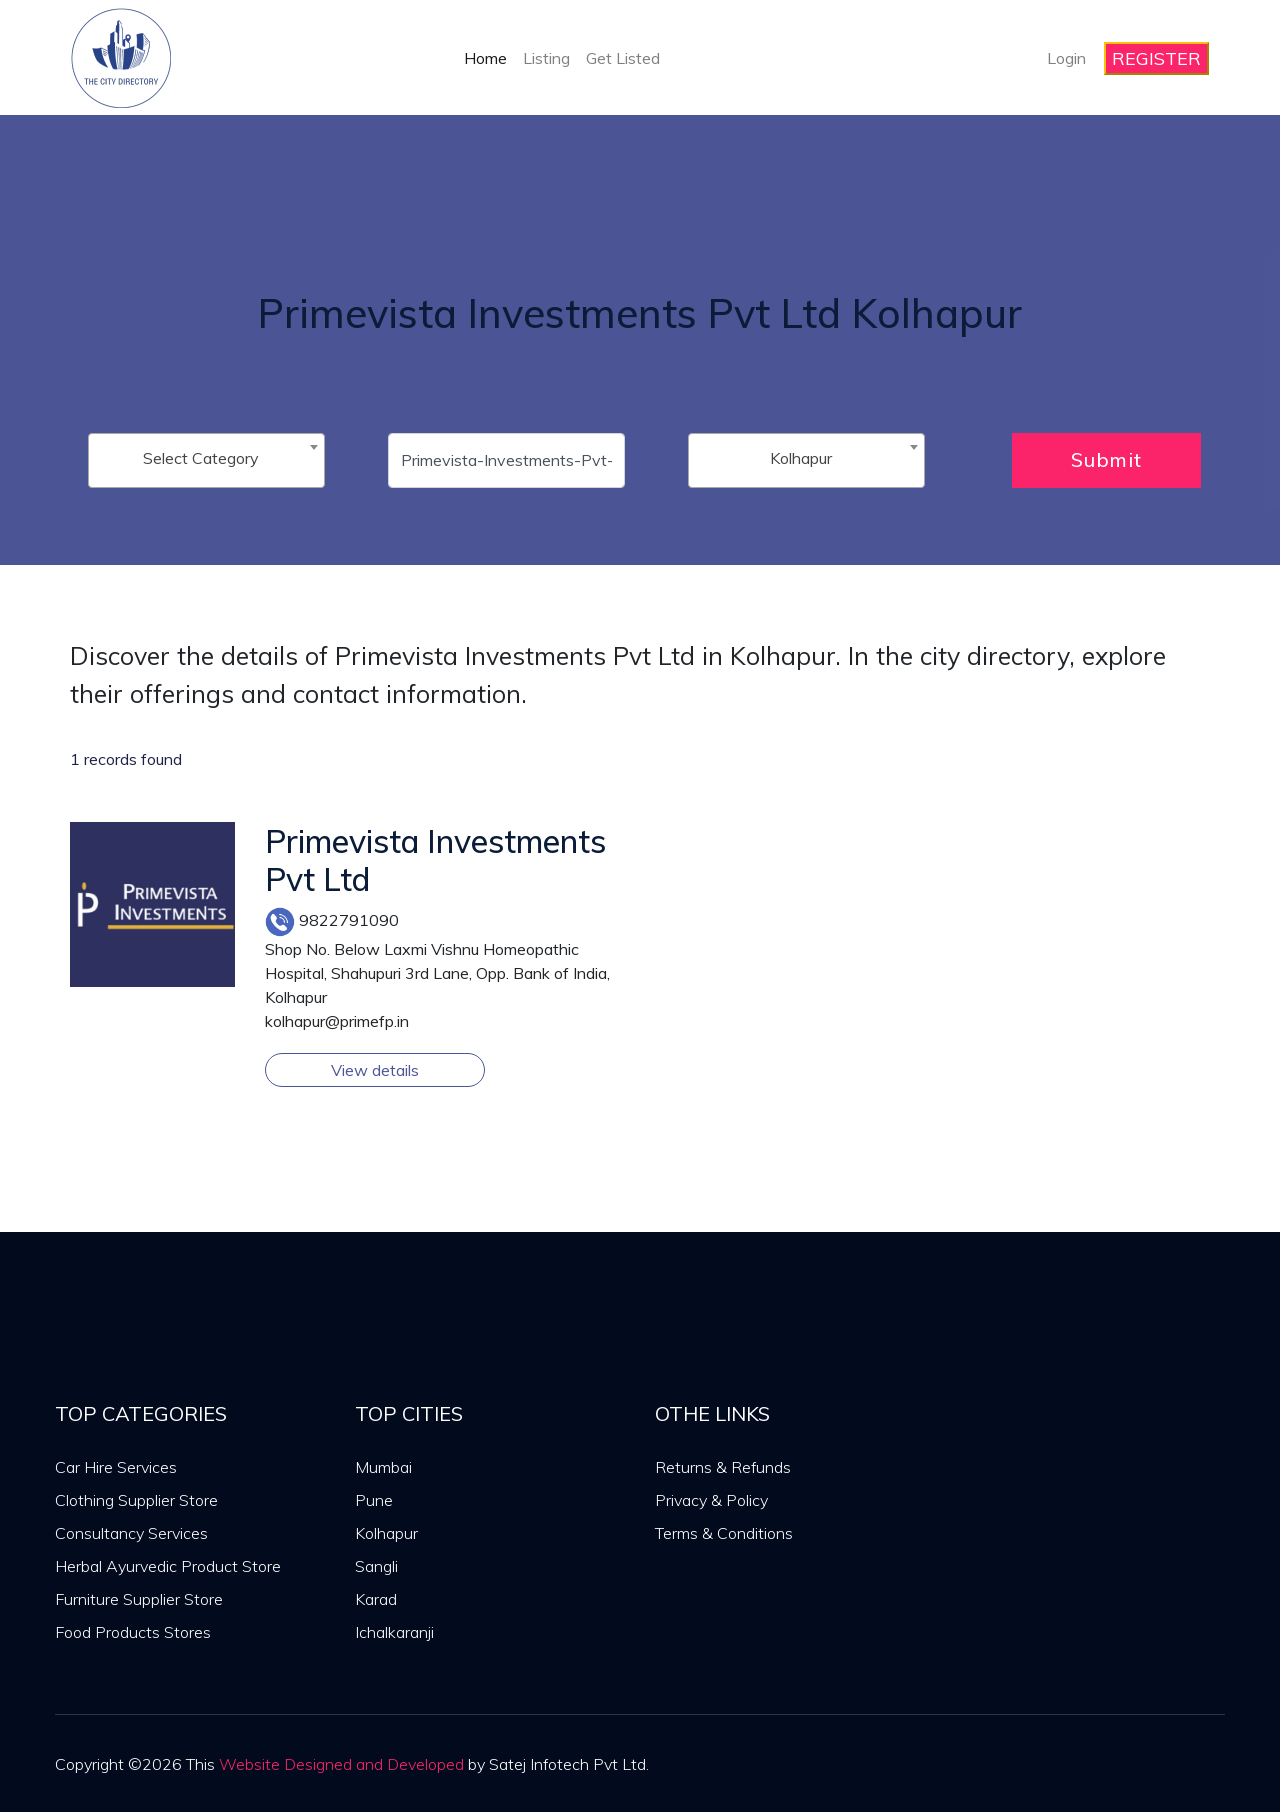 The width and height of the screenshot is (1280, 1812). I want to click on Website Designed and Developed, so click(341, 1764).